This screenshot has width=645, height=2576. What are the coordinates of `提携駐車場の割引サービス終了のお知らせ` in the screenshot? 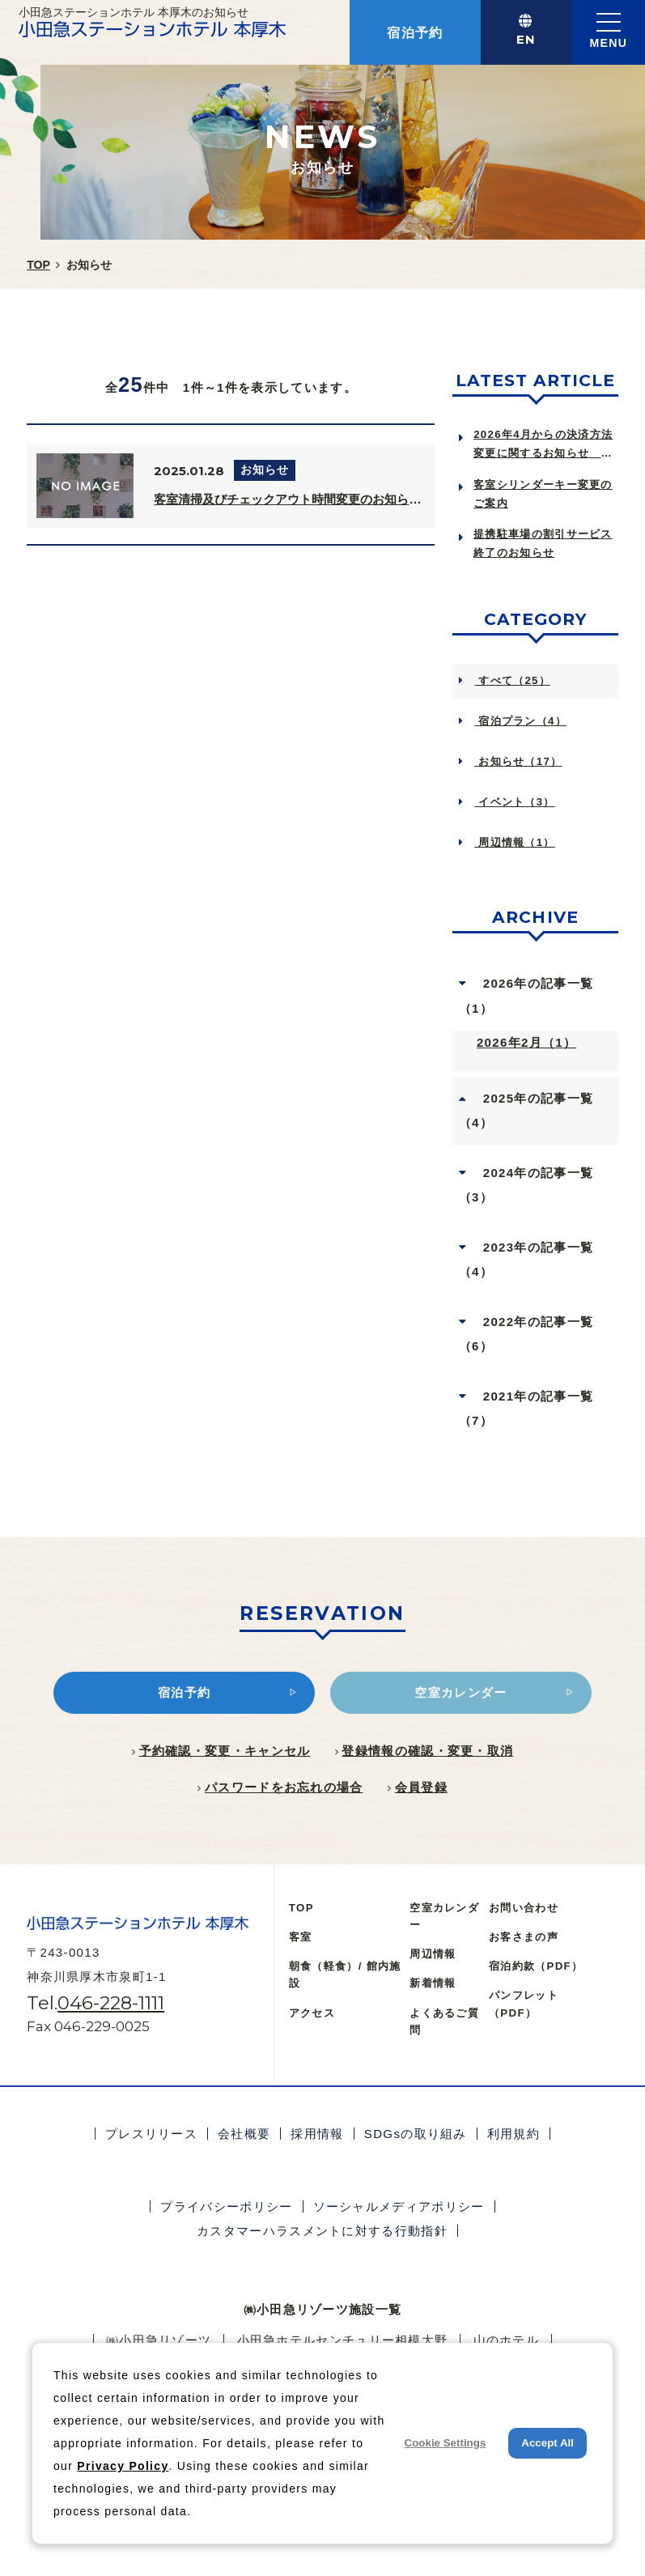 It's located at (543, 543).